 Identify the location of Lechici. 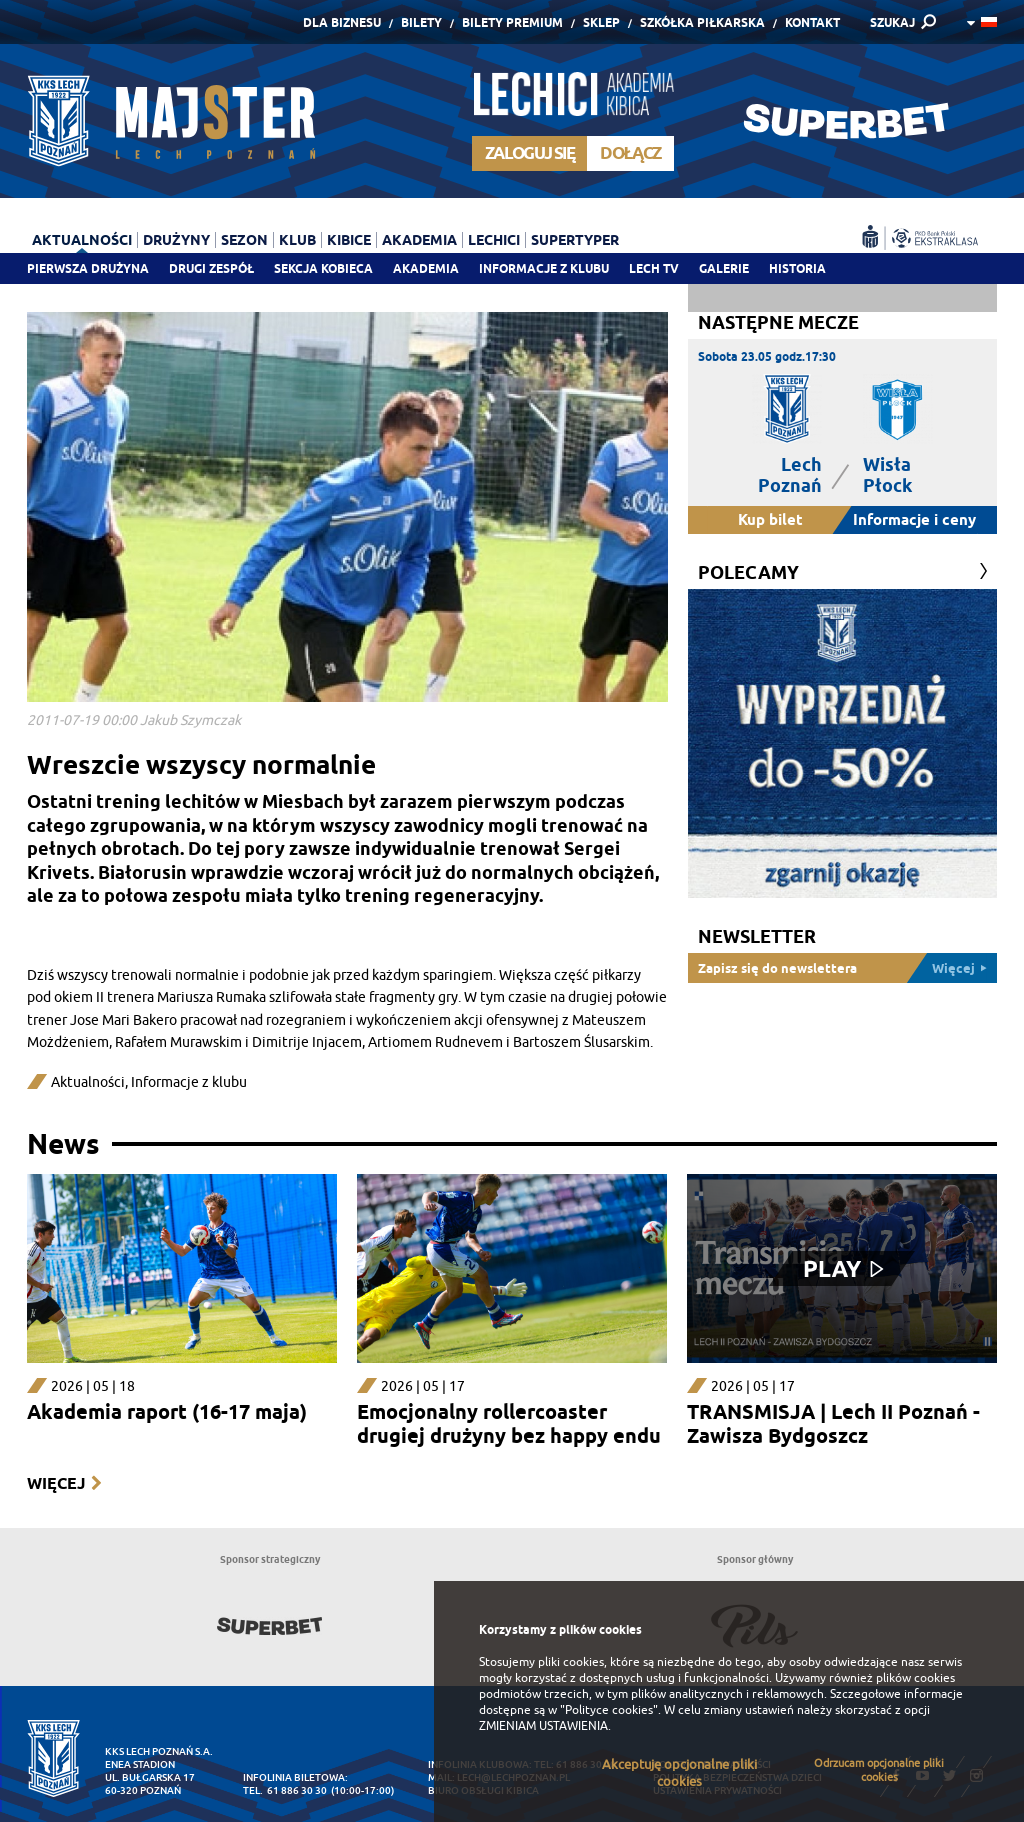
(494, 240).